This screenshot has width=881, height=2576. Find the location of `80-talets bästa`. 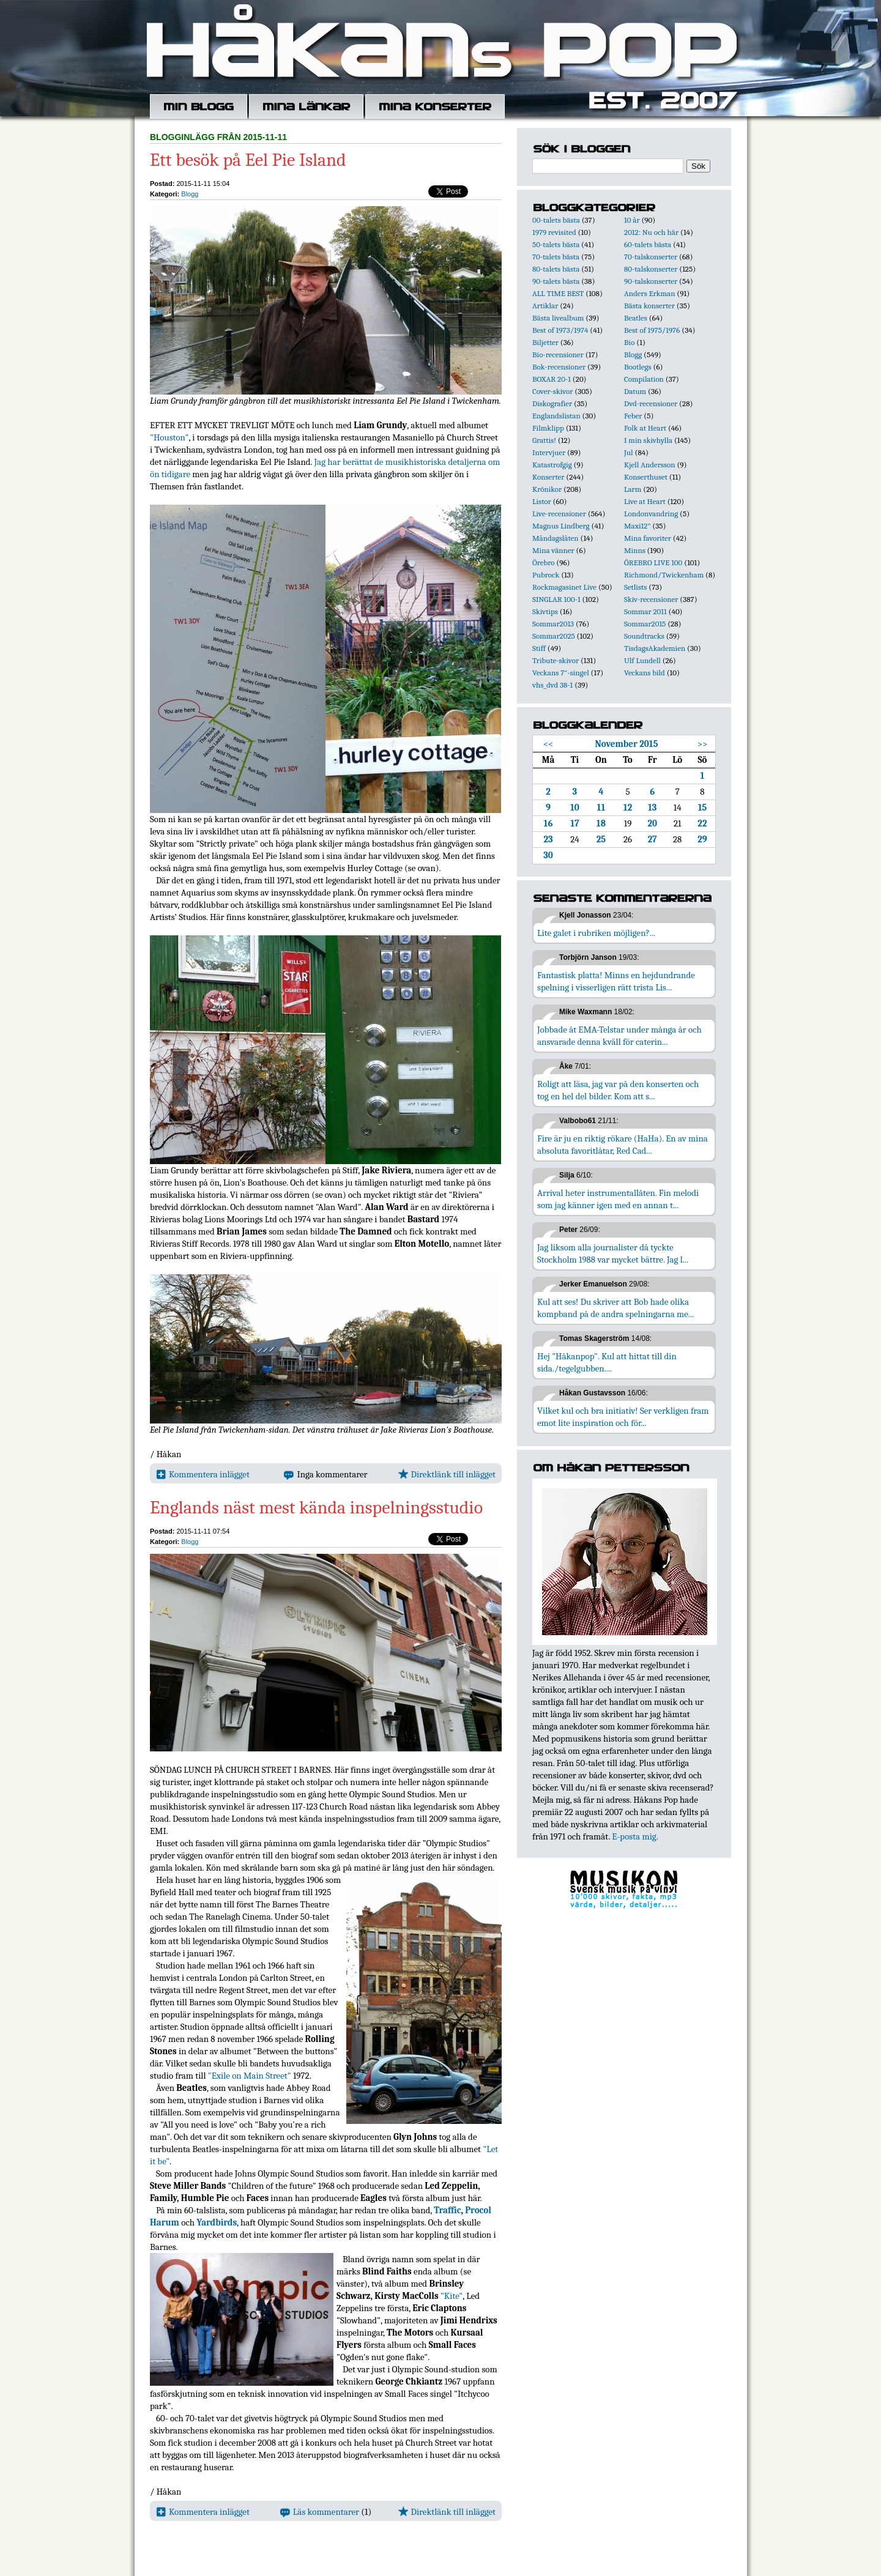

80-talets bästa is located at coordinates (555, 268).